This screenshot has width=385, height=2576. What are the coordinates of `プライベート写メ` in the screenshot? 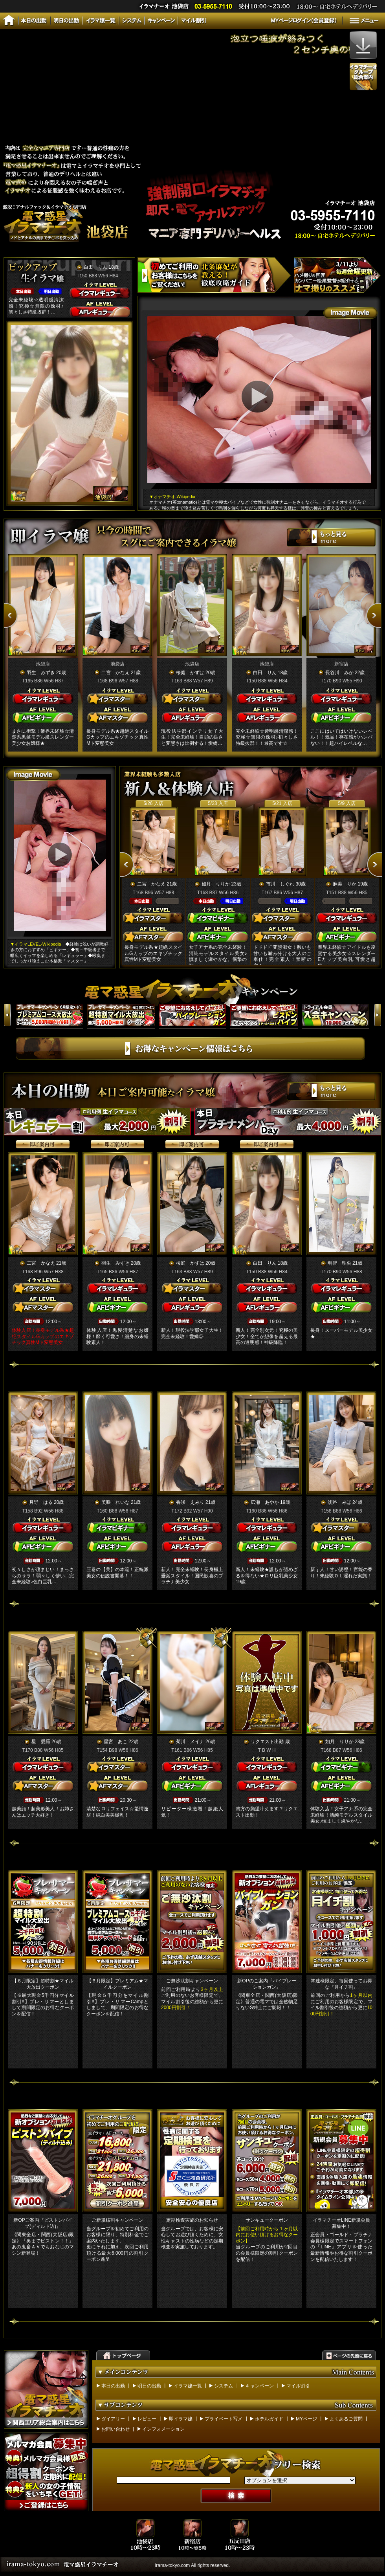 It's located at (223, 2419).